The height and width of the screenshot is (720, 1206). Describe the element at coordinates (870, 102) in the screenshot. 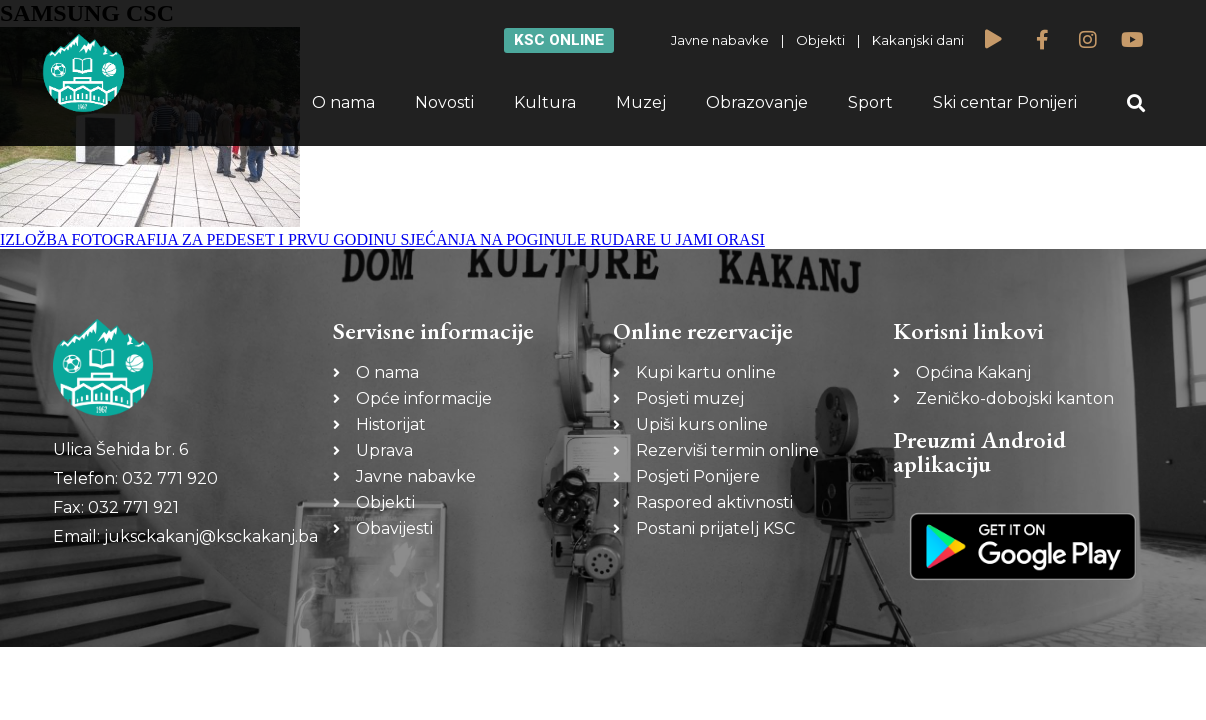

I see `Sport` at that location.